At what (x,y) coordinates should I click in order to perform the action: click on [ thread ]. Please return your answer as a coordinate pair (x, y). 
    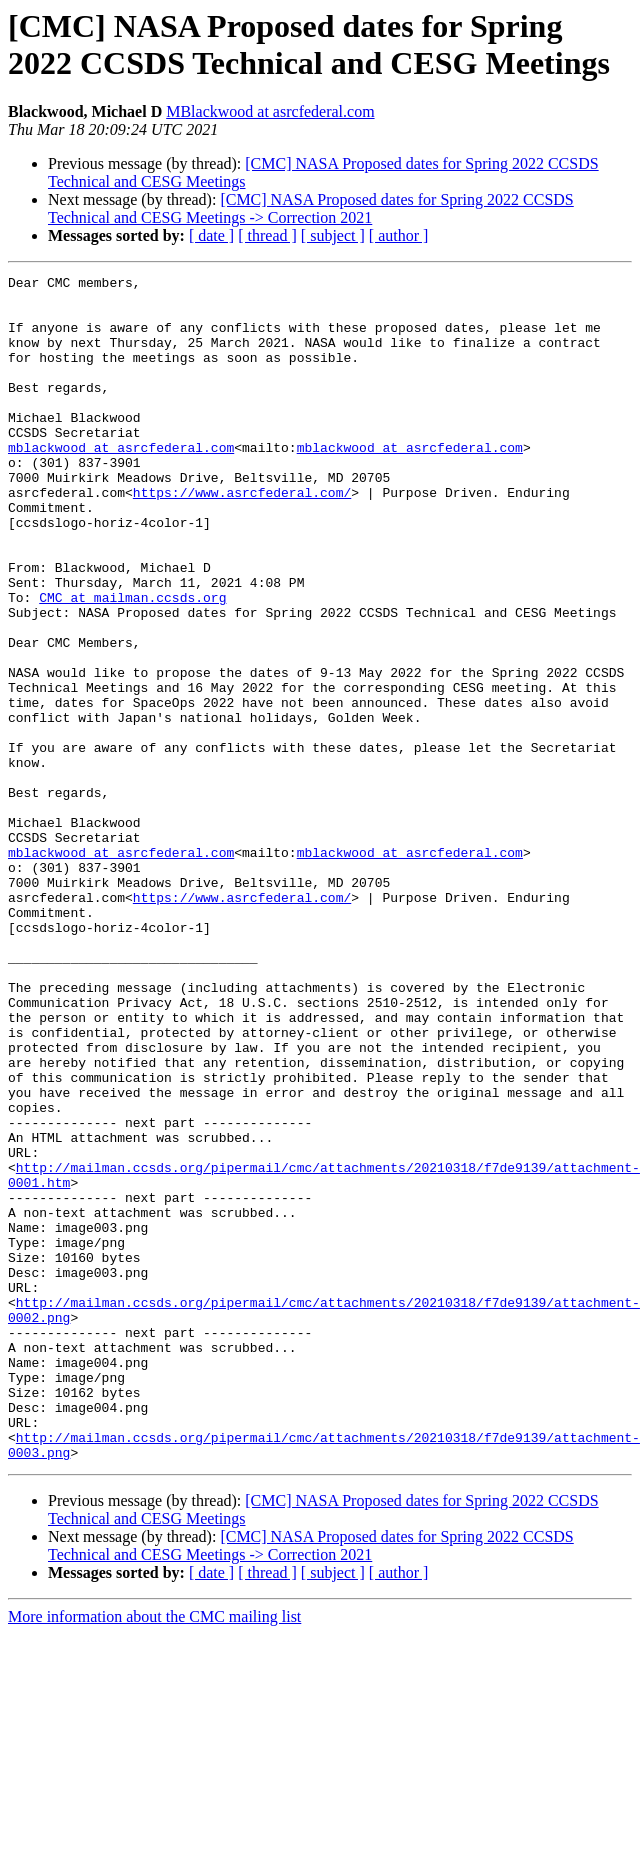
    Looking at the image, I should click on (267, 235).